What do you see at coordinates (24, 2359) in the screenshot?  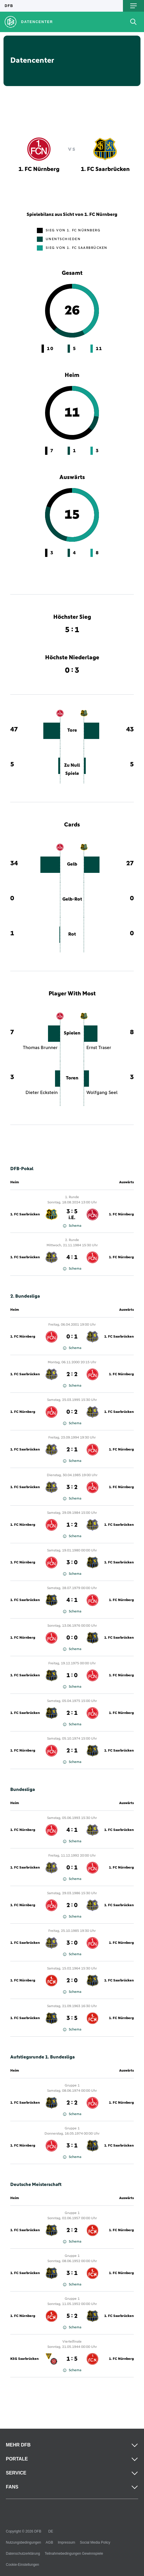 I see `KSG Saarbrücken` at bounding box center [24, 2359].